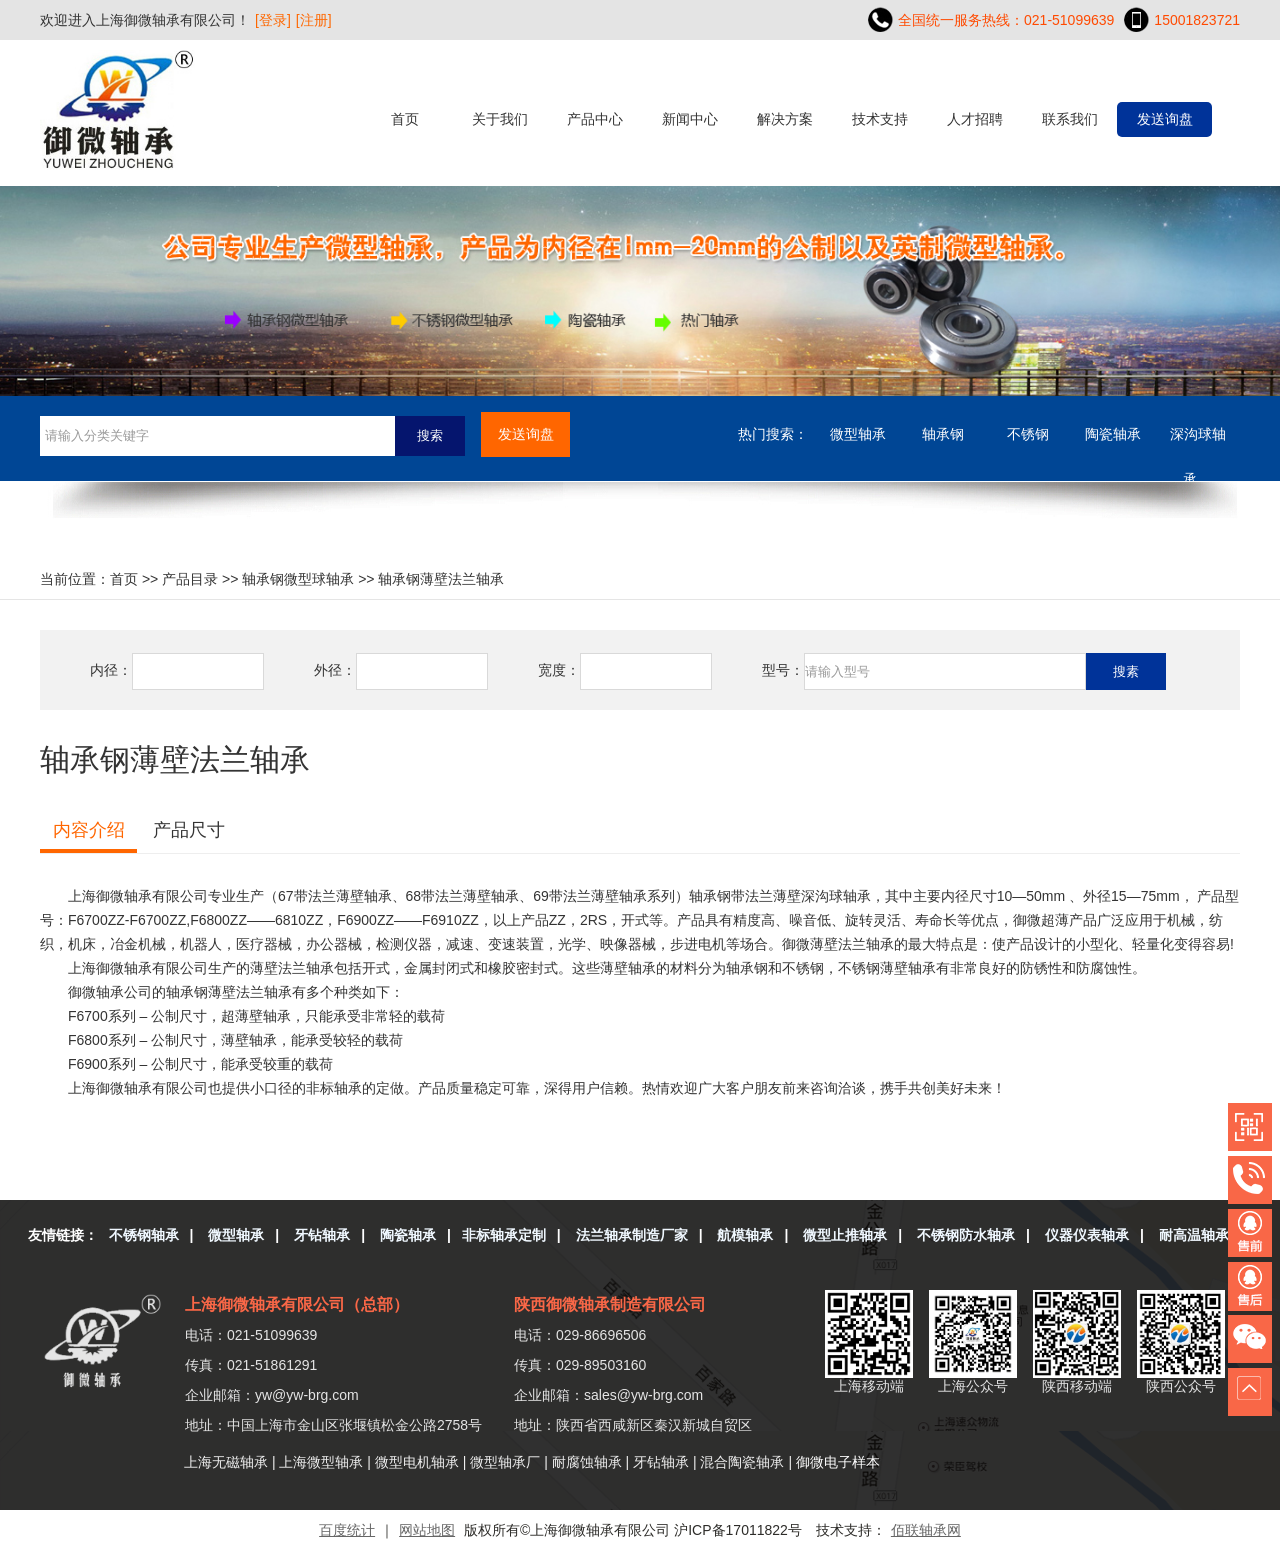  What do you see at coordinates (427, 1530) in the screenshot?
I see `网站地图` at bounding box center [427, 1530].